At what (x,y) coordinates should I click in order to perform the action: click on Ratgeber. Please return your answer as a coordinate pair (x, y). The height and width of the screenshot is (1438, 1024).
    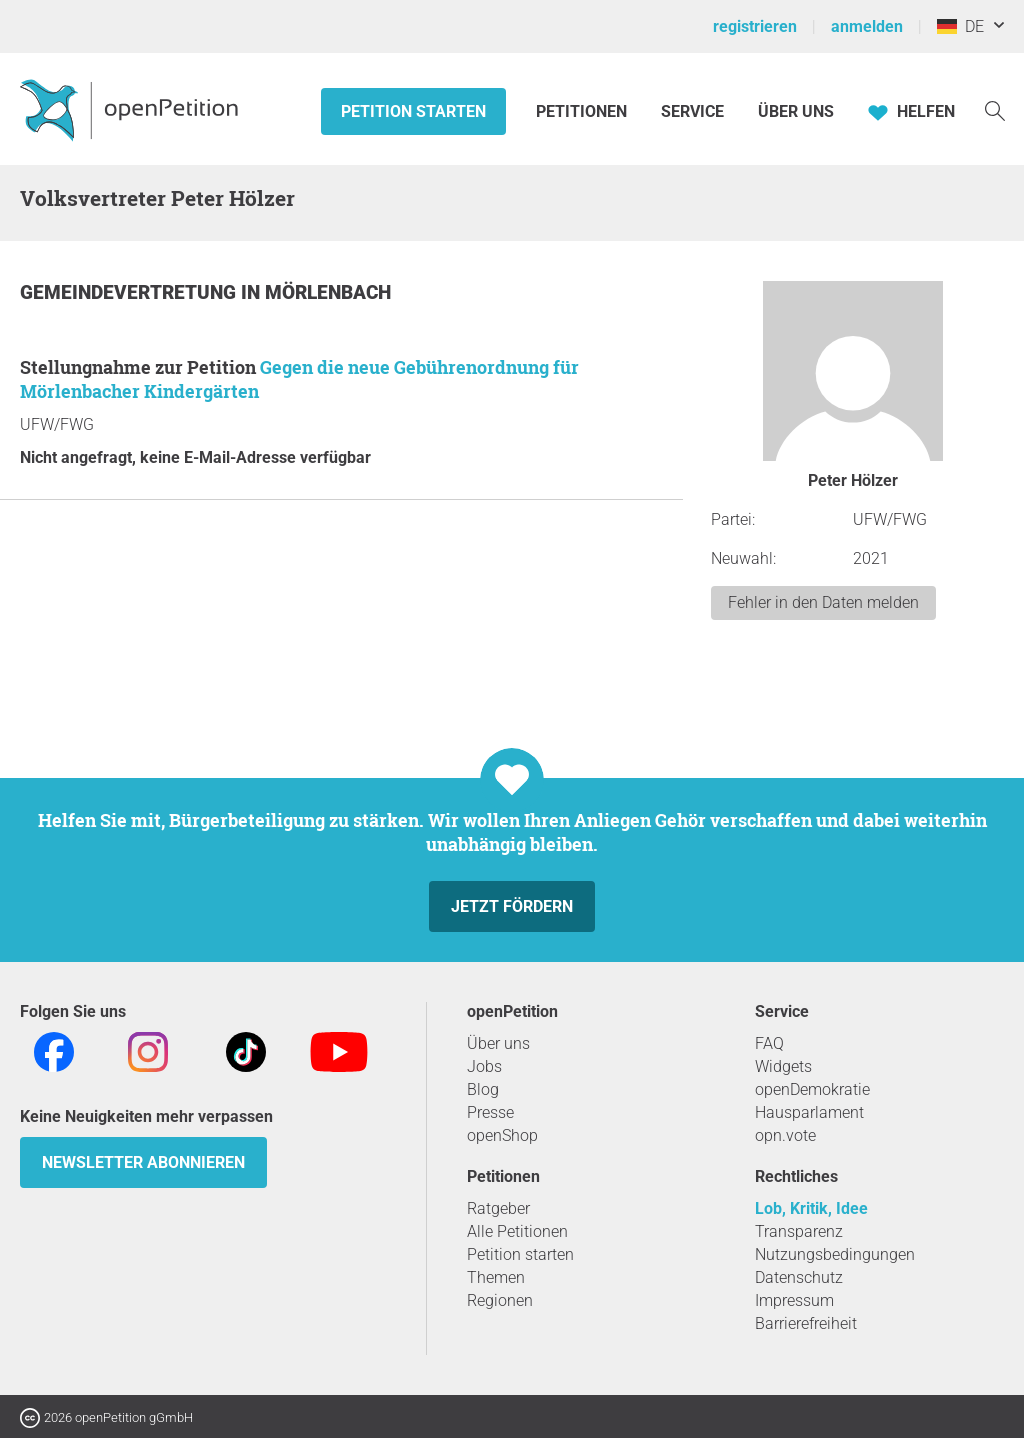
    Looking at the image, I should click on (498, 1208).